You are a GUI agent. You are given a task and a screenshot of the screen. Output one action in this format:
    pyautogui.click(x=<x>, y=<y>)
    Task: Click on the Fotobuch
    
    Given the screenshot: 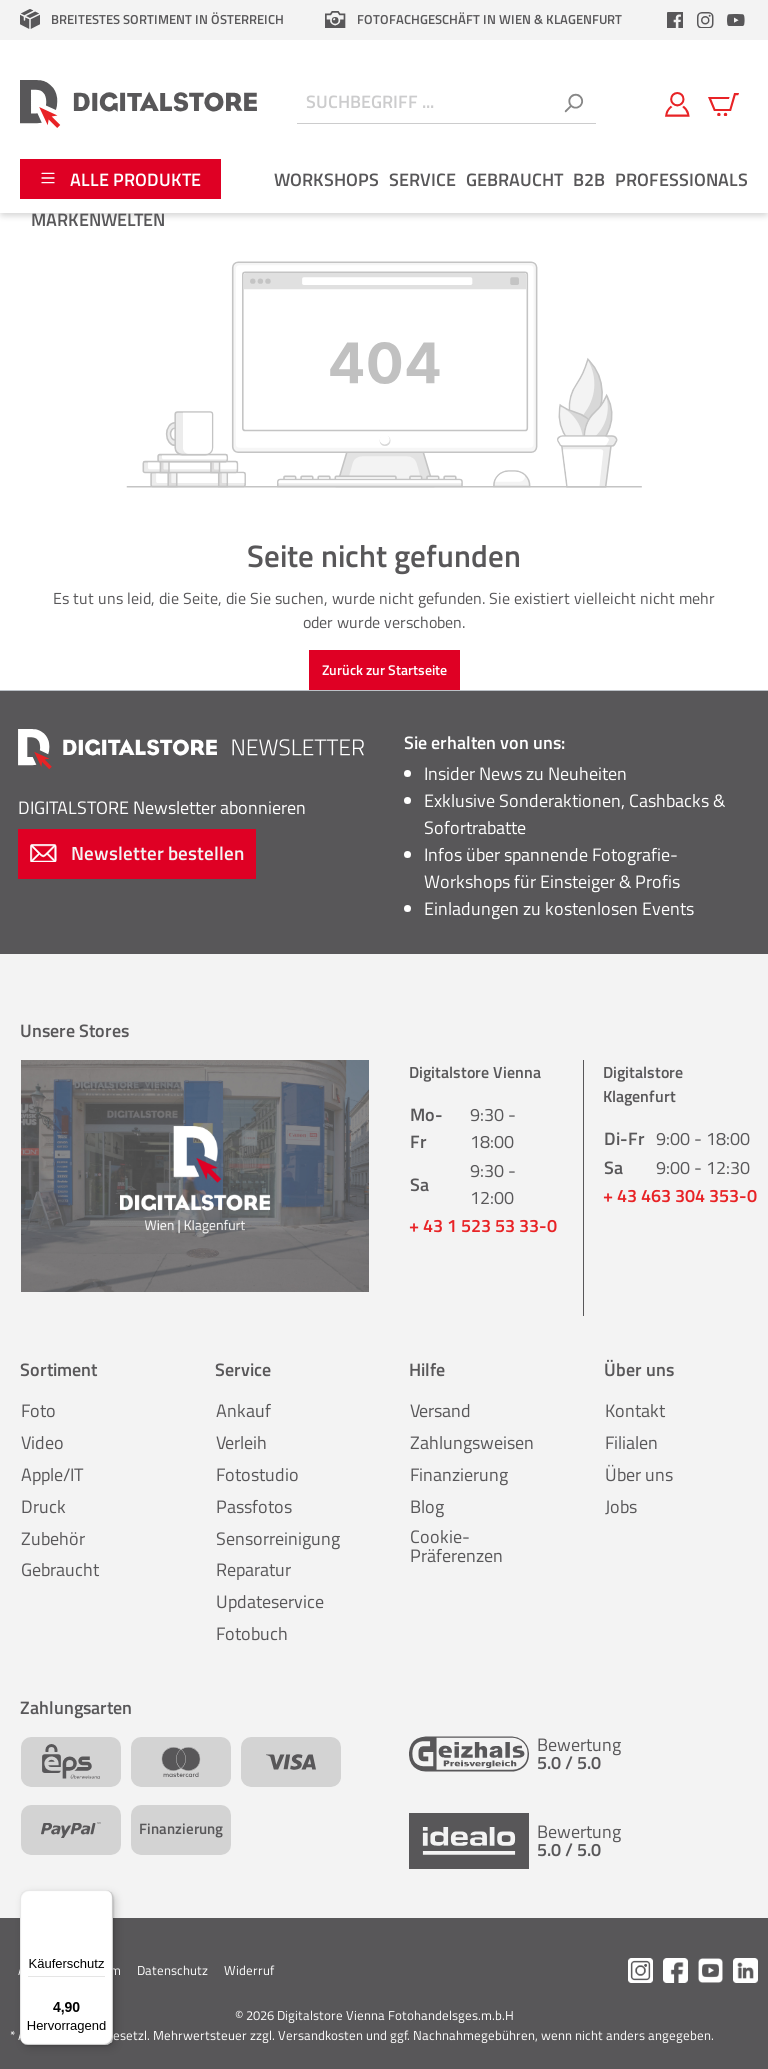 What is the action you would take?
    pyautogui.click(x=252, y=1633)
    